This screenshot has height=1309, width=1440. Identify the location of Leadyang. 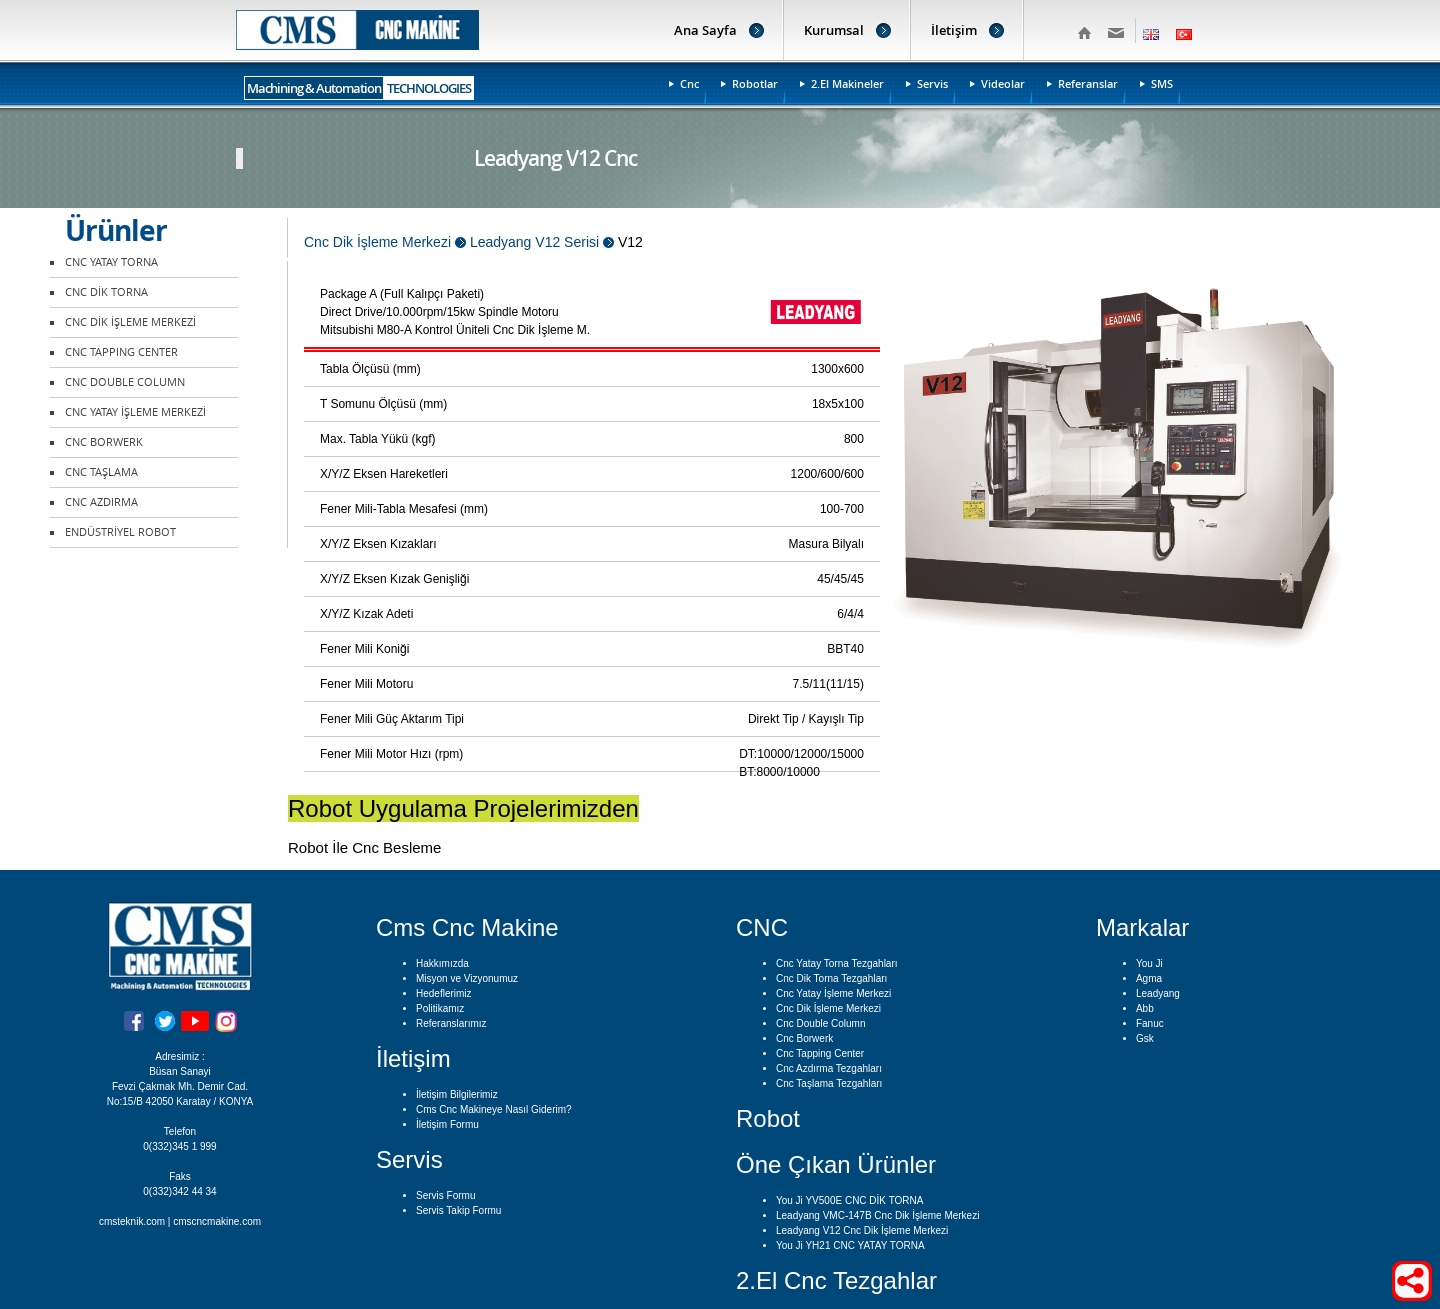
(1158, 993).